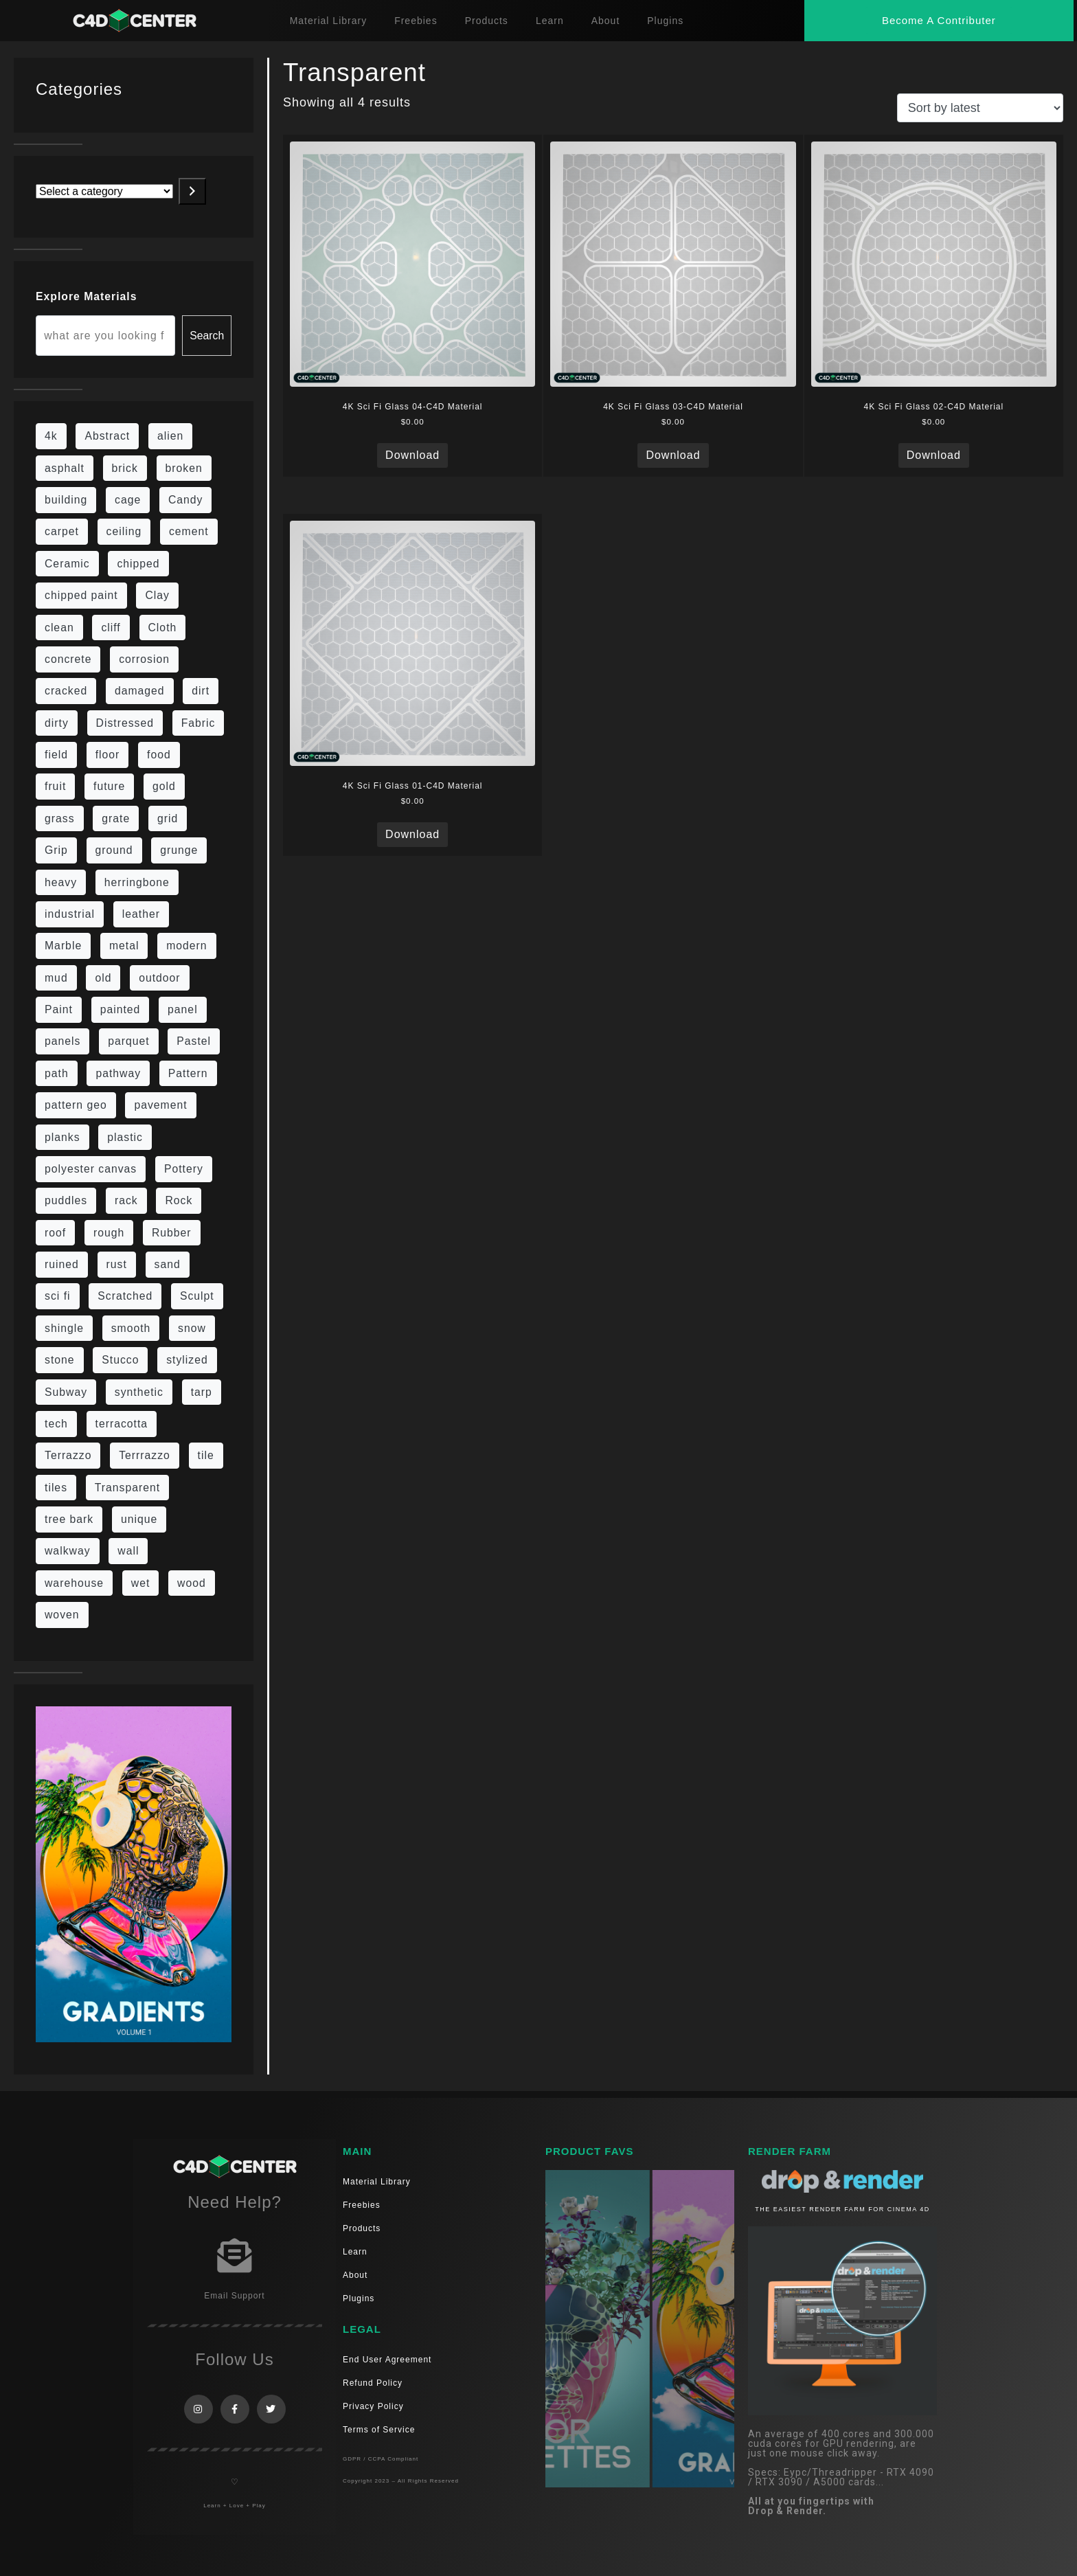  I want to click on outdoor [outdoor (5 items)], so click(159, 978).